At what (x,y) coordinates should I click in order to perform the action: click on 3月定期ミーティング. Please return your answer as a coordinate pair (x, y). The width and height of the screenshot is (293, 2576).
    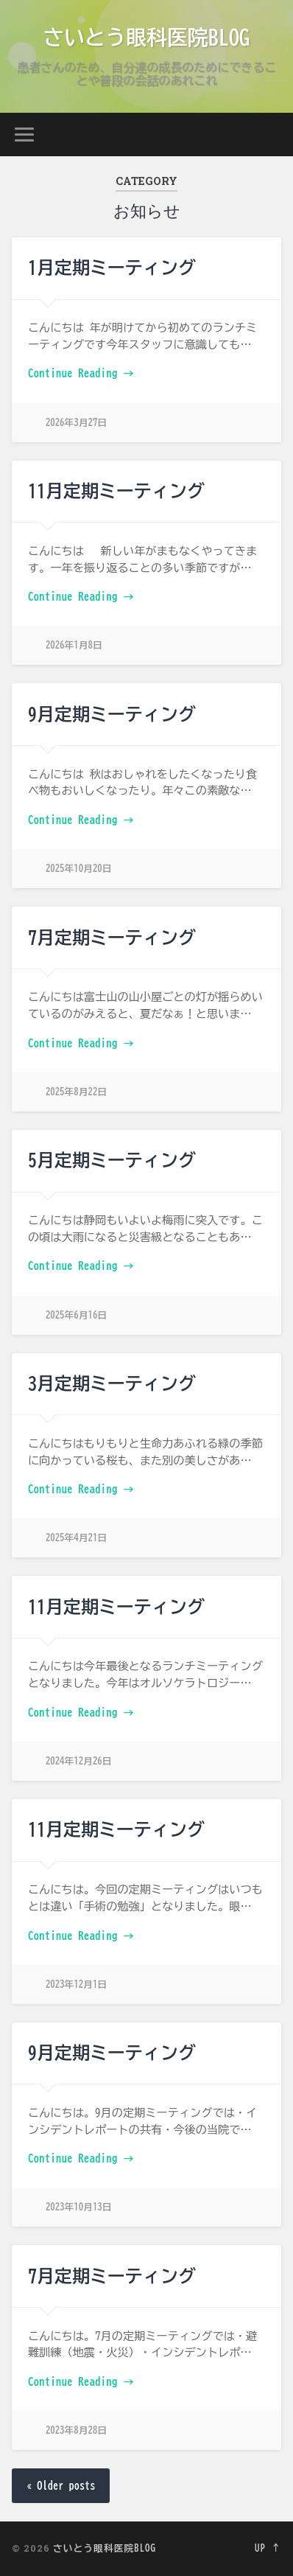
    Looking at the image, I should click on (112, 1383).